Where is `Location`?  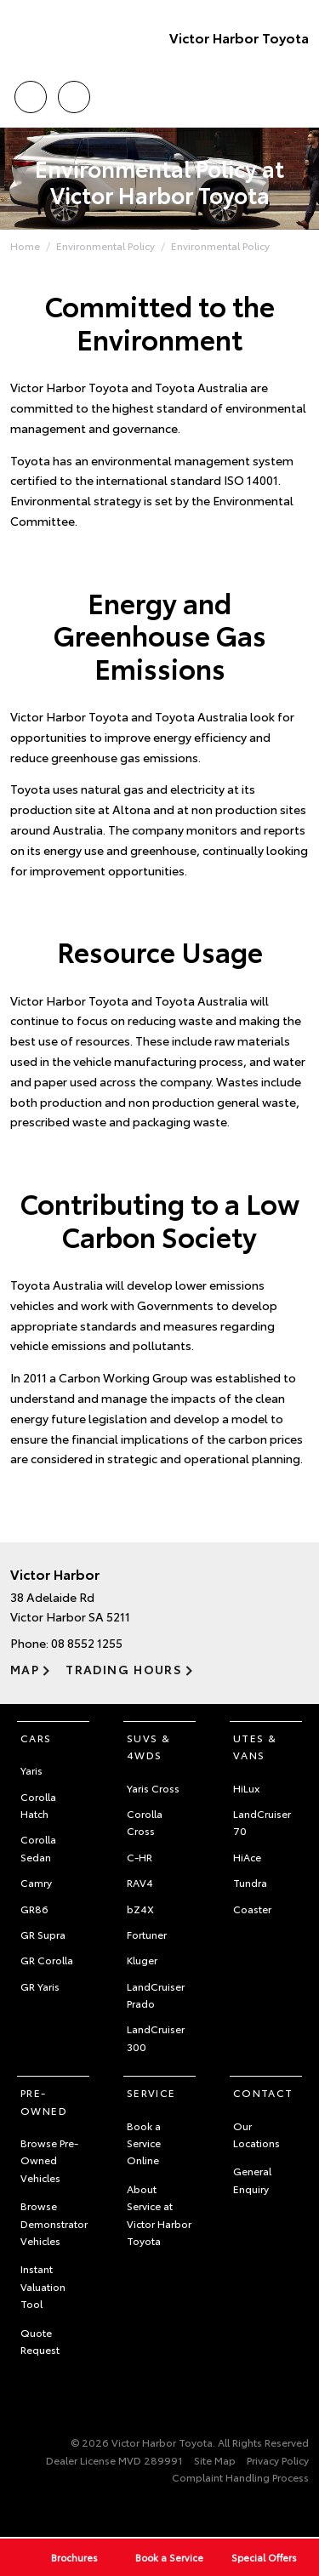
Location is located at coordinates (74, 94).